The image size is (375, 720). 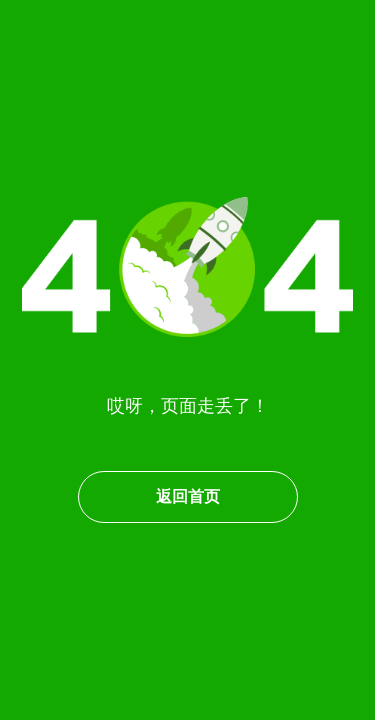 I want to click on 返回首页, so click(x=188, y=496).